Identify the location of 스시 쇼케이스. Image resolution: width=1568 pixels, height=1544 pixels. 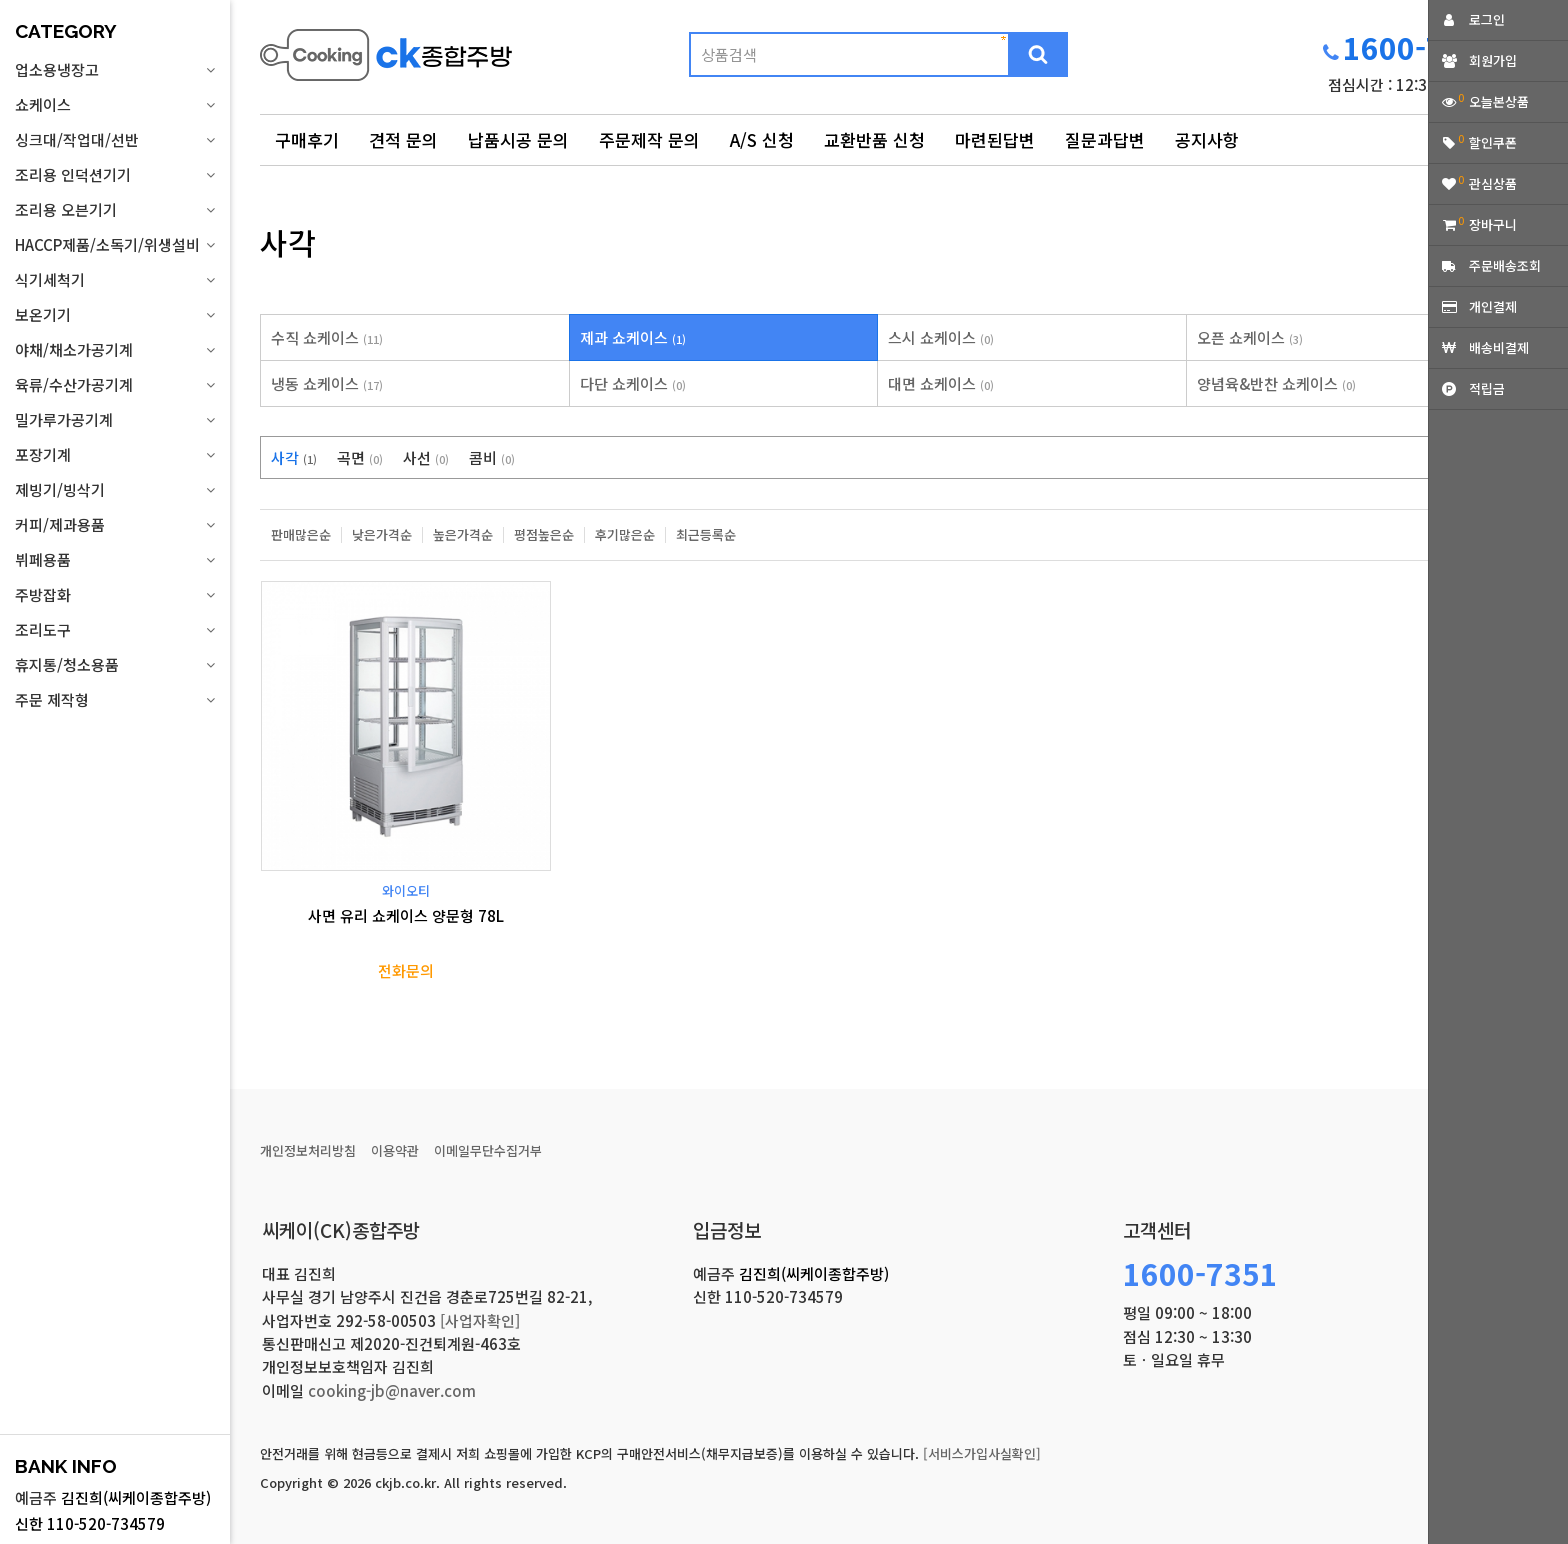
(941, 337).